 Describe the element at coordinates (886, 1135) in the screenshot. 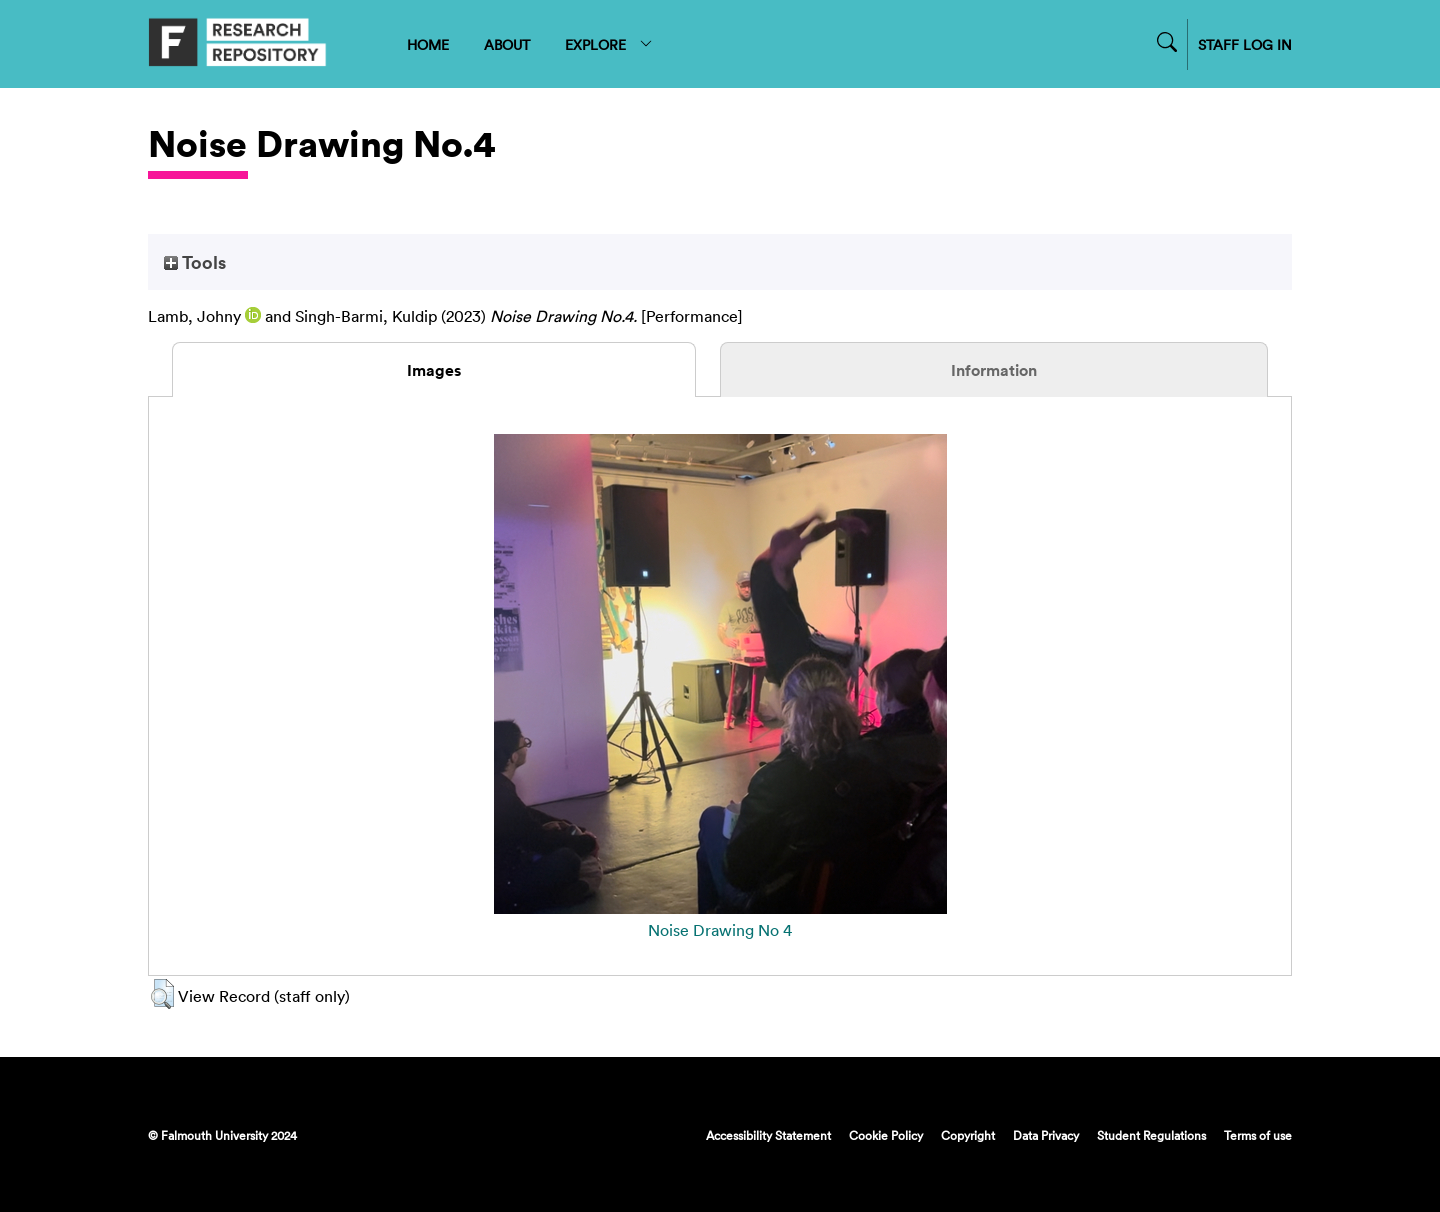

I see `Cookie Policy` at that location.